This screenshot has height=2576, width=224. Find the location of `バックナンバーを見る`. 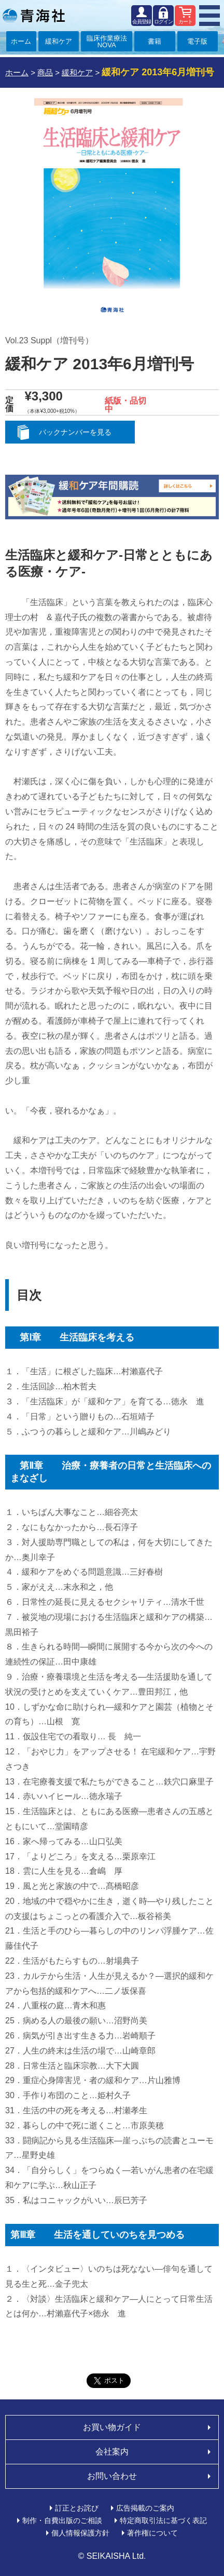

バックナンバーを見る is located at coordinates (75, 432).